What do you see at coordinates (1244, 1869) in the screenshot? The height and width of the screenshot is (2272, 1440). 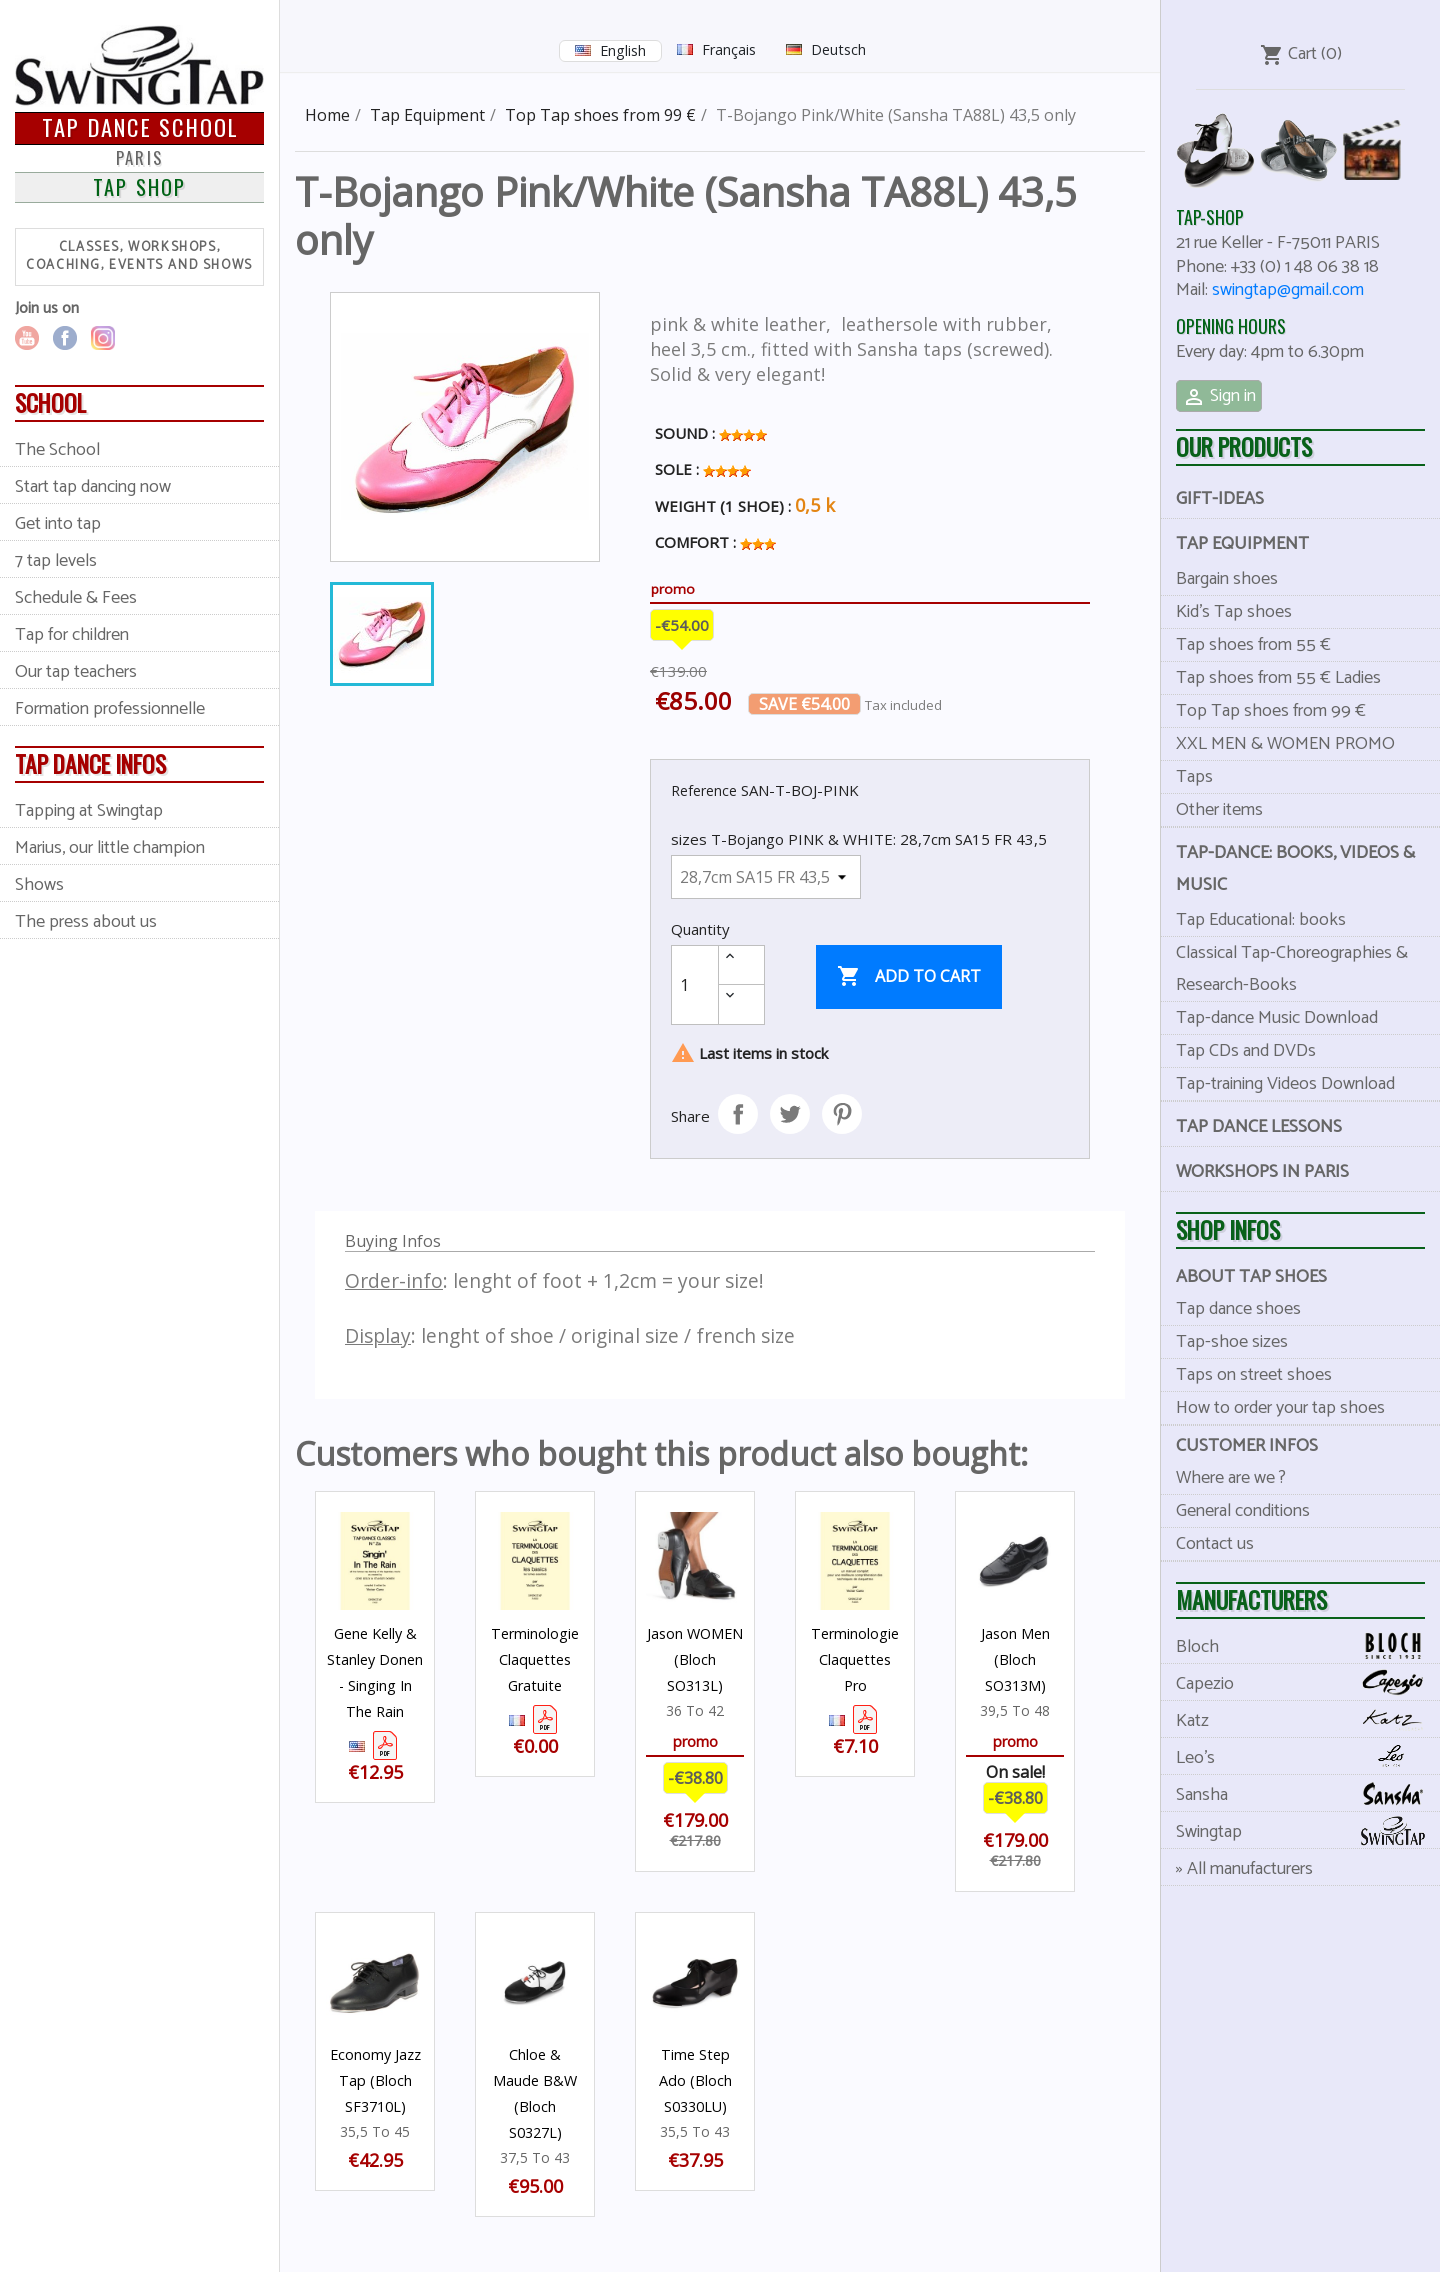 I see `» All manufacturers` at bounding box center [1244, 1869].